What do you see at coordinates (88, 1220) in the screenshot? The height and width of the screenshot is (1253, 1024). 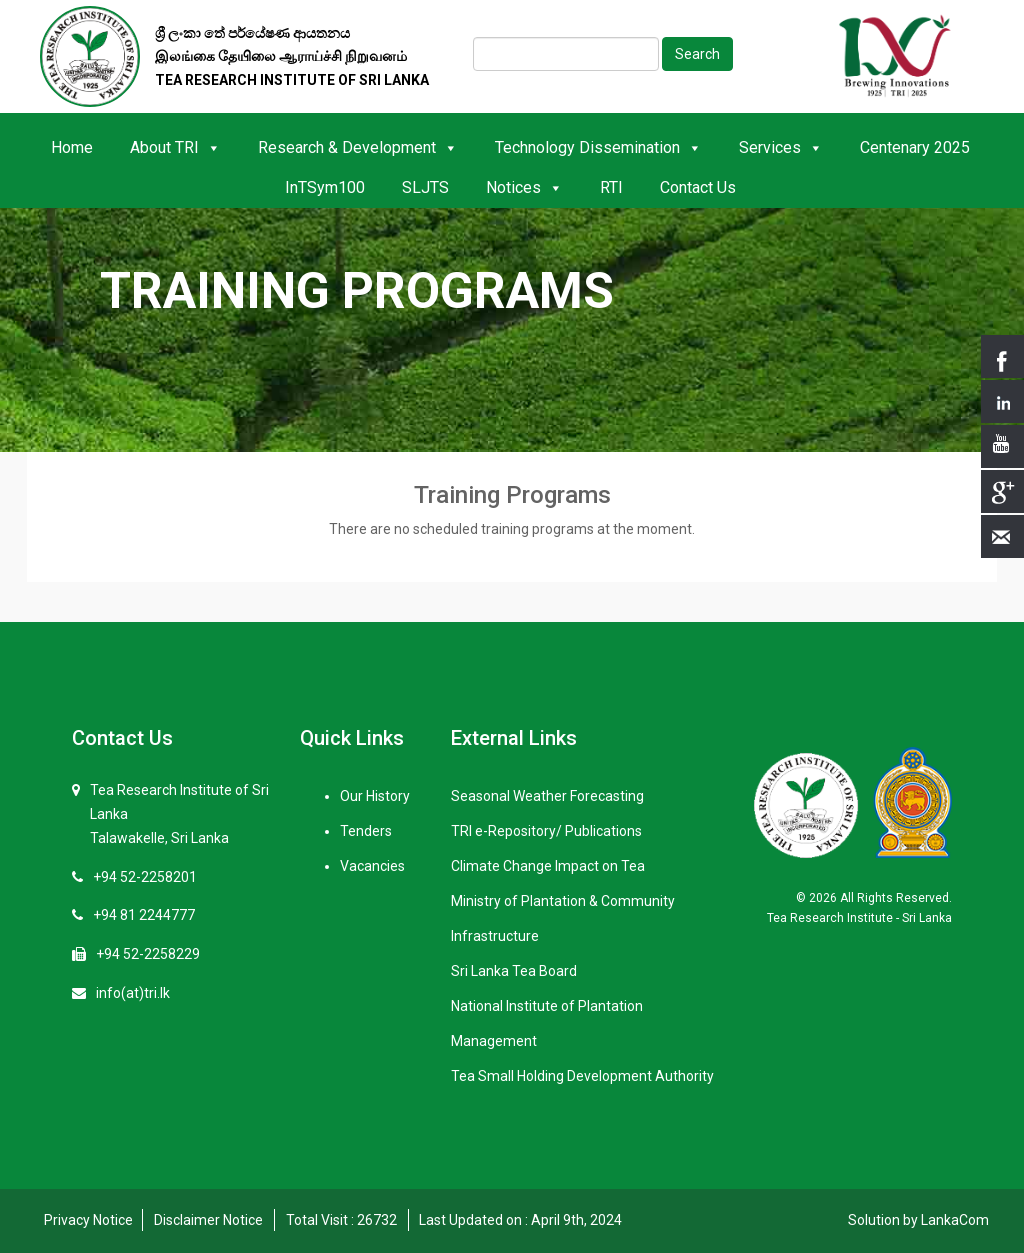 I see `Privacy Notice` at bounding box center [88, 1220].